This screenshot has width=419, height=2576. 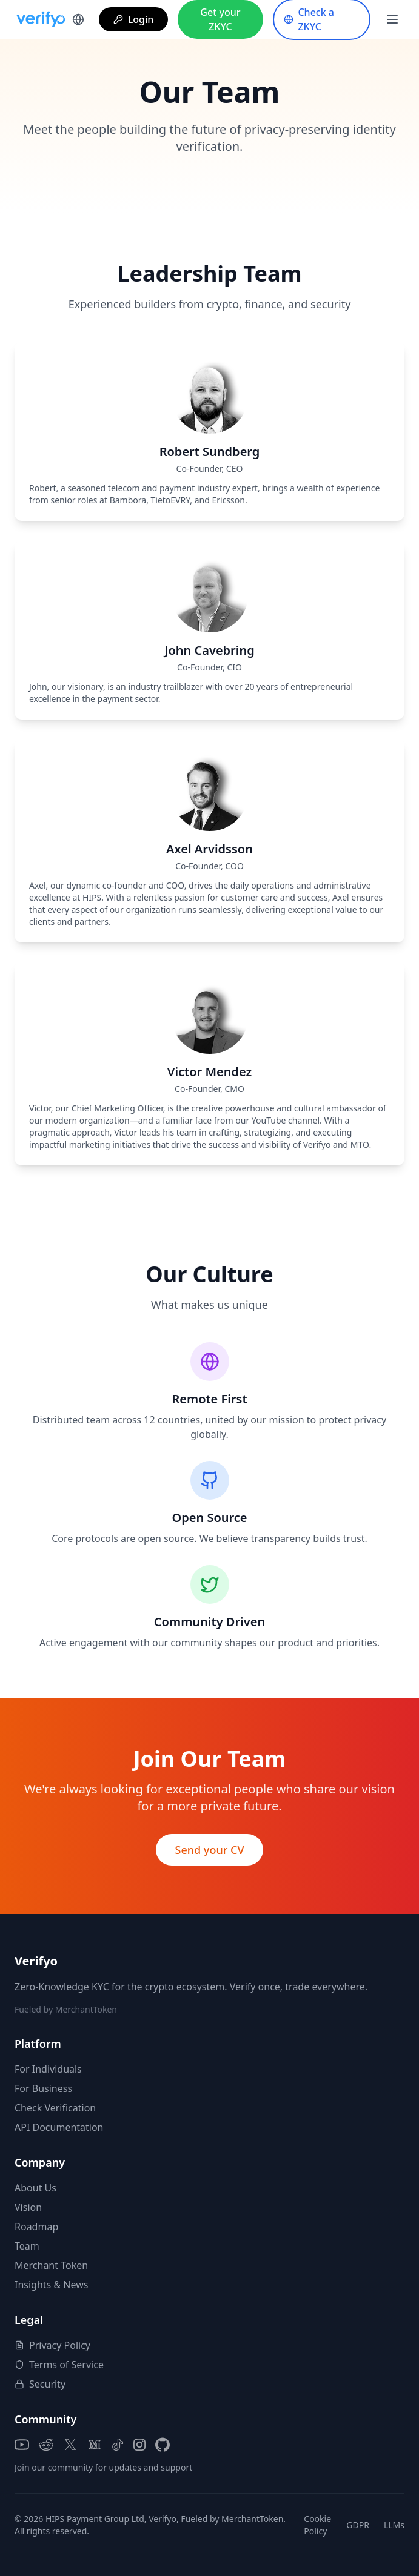 I want to click on [Reddit], so click(x=46, y=2444).